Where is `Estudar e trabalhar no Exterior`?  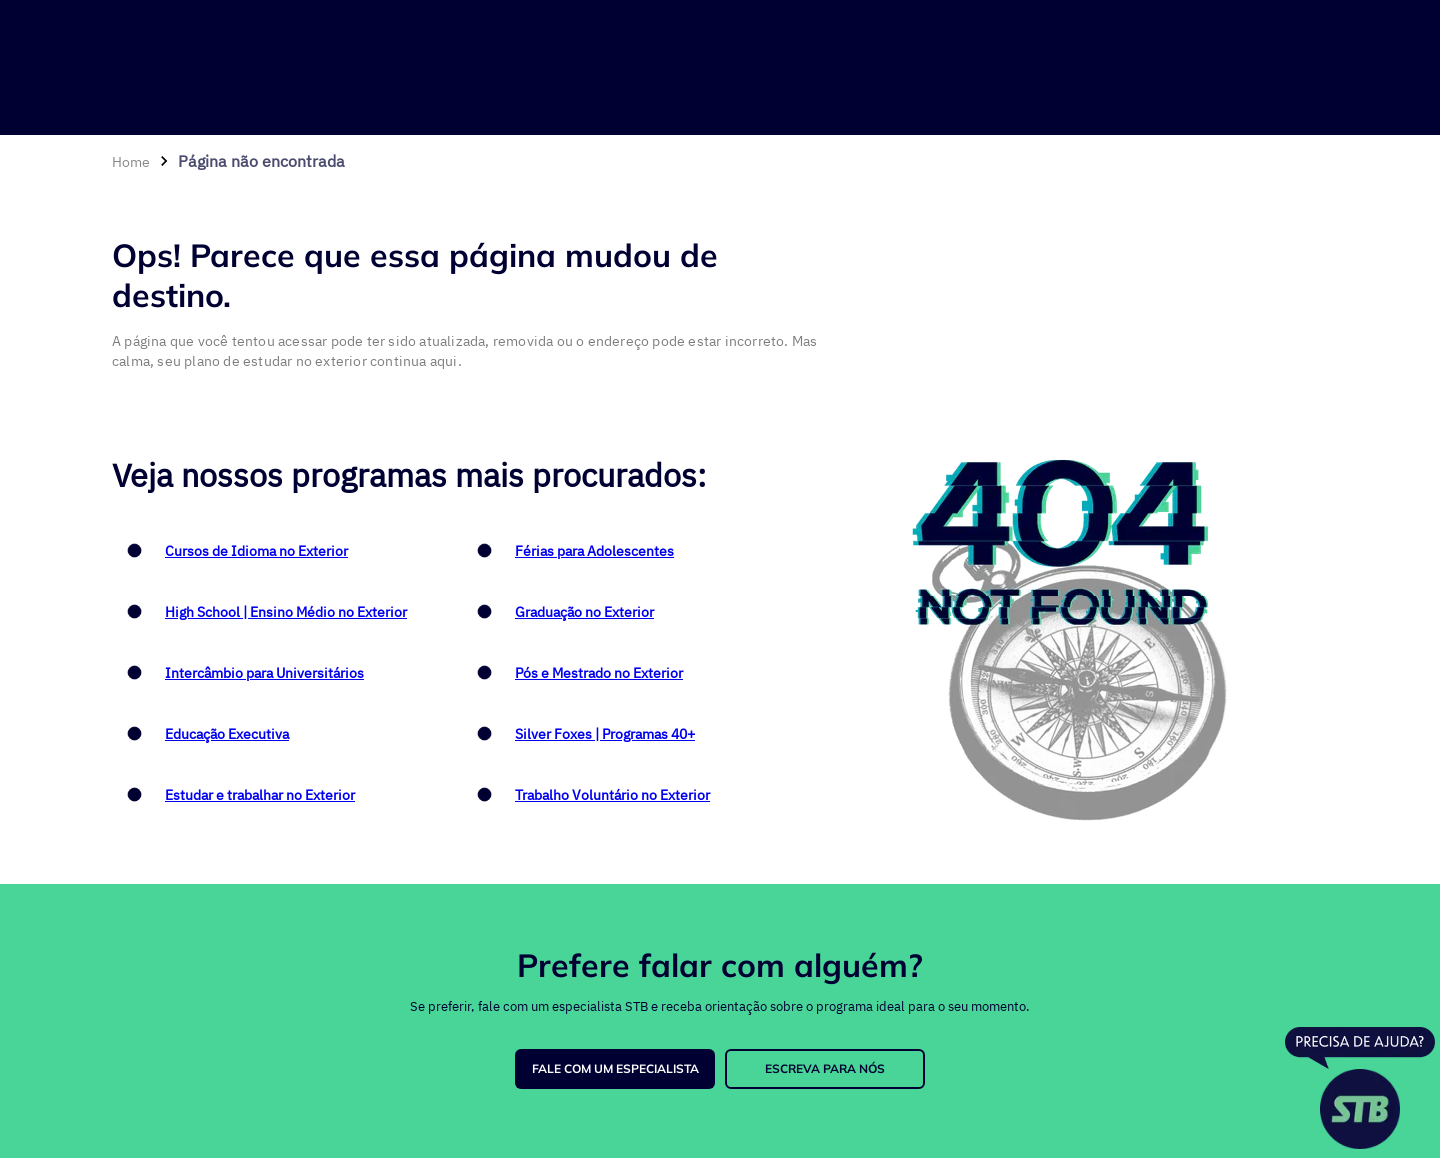
Estudar e trabalhar no Exterior is located at coordinates (260, 795).